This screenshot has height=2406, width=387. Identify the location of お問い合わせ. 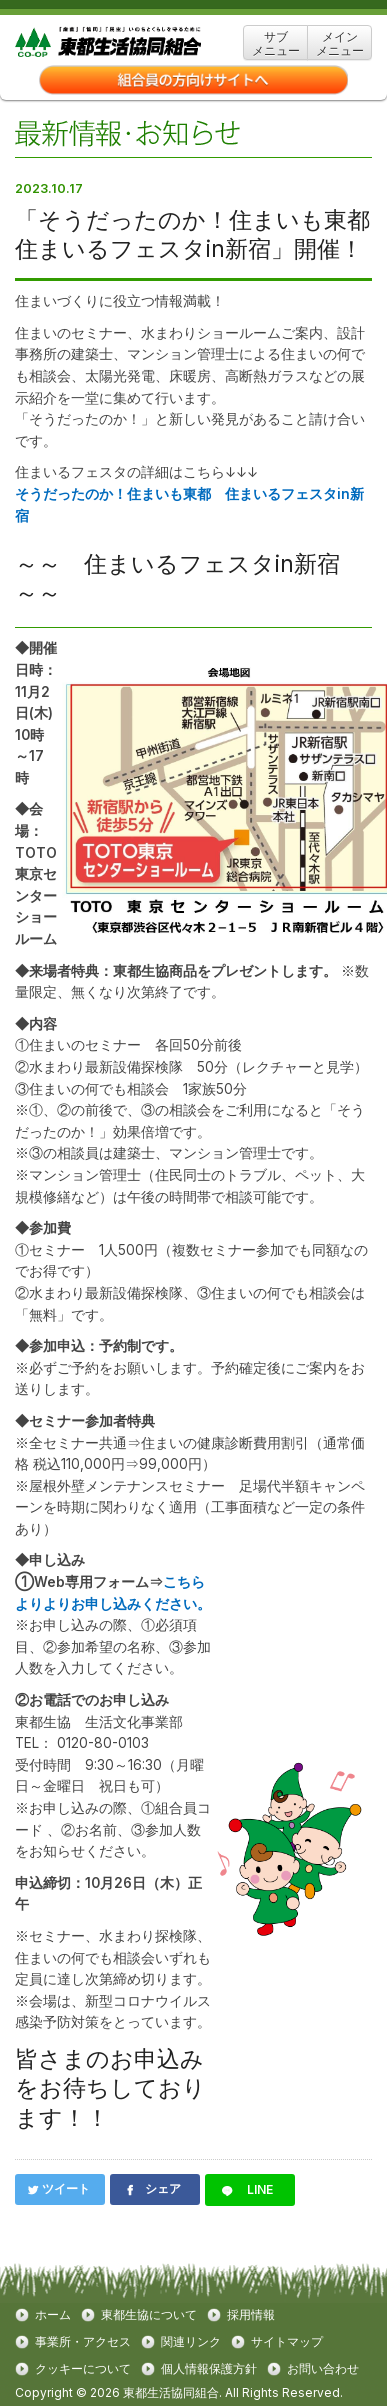
(323, 2369).